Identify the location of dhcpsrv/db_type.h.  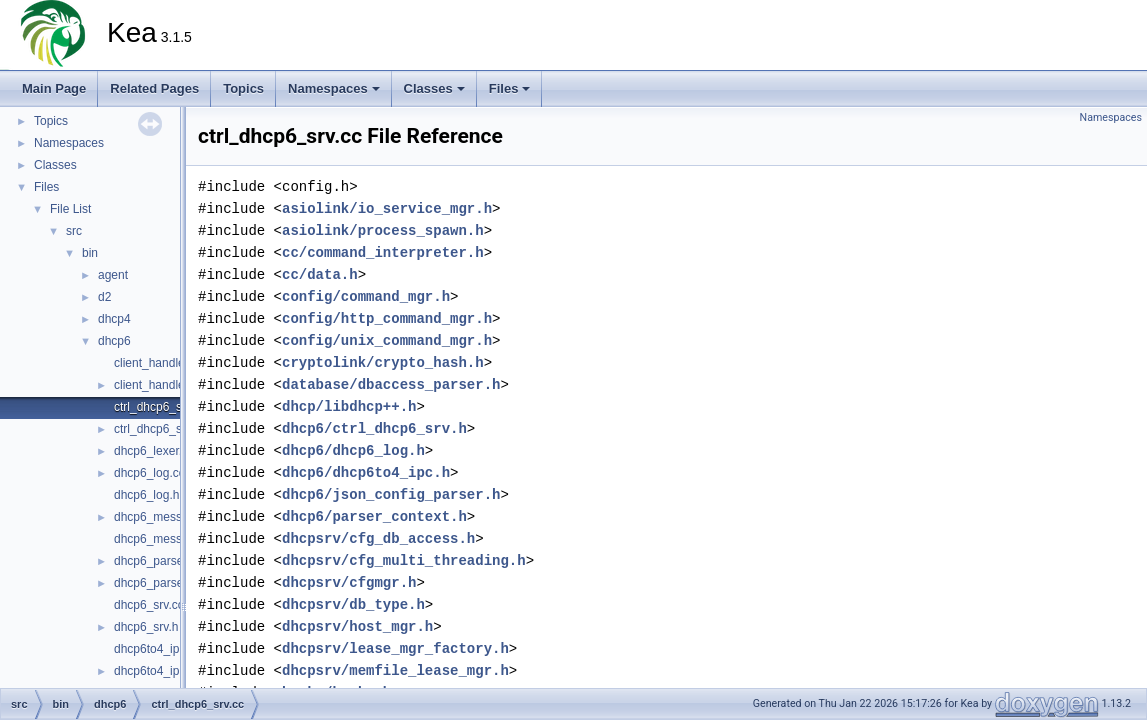
(353, 604).